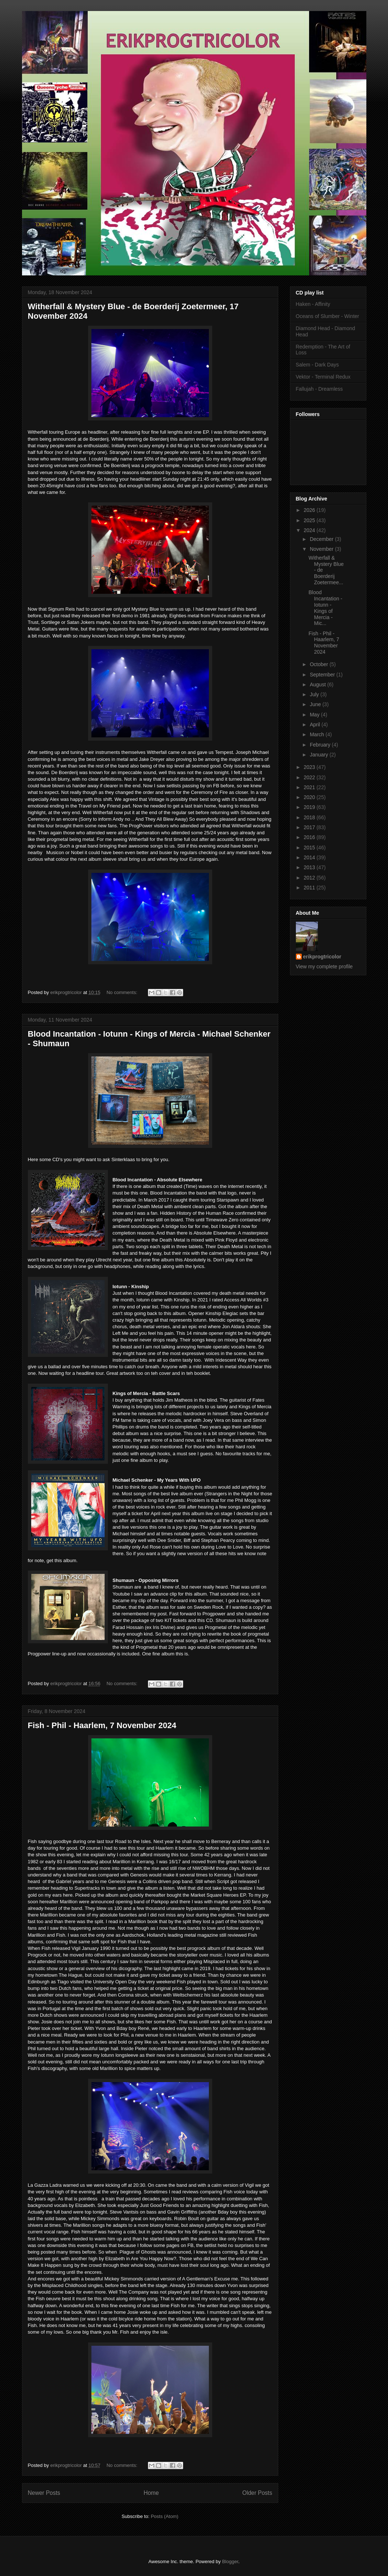 This screenshot has height=2576, width=388. What do you see at coordinates (257, 2493) in the screenshot?
I see `Older Posts` at bounding box center [257, 2493].